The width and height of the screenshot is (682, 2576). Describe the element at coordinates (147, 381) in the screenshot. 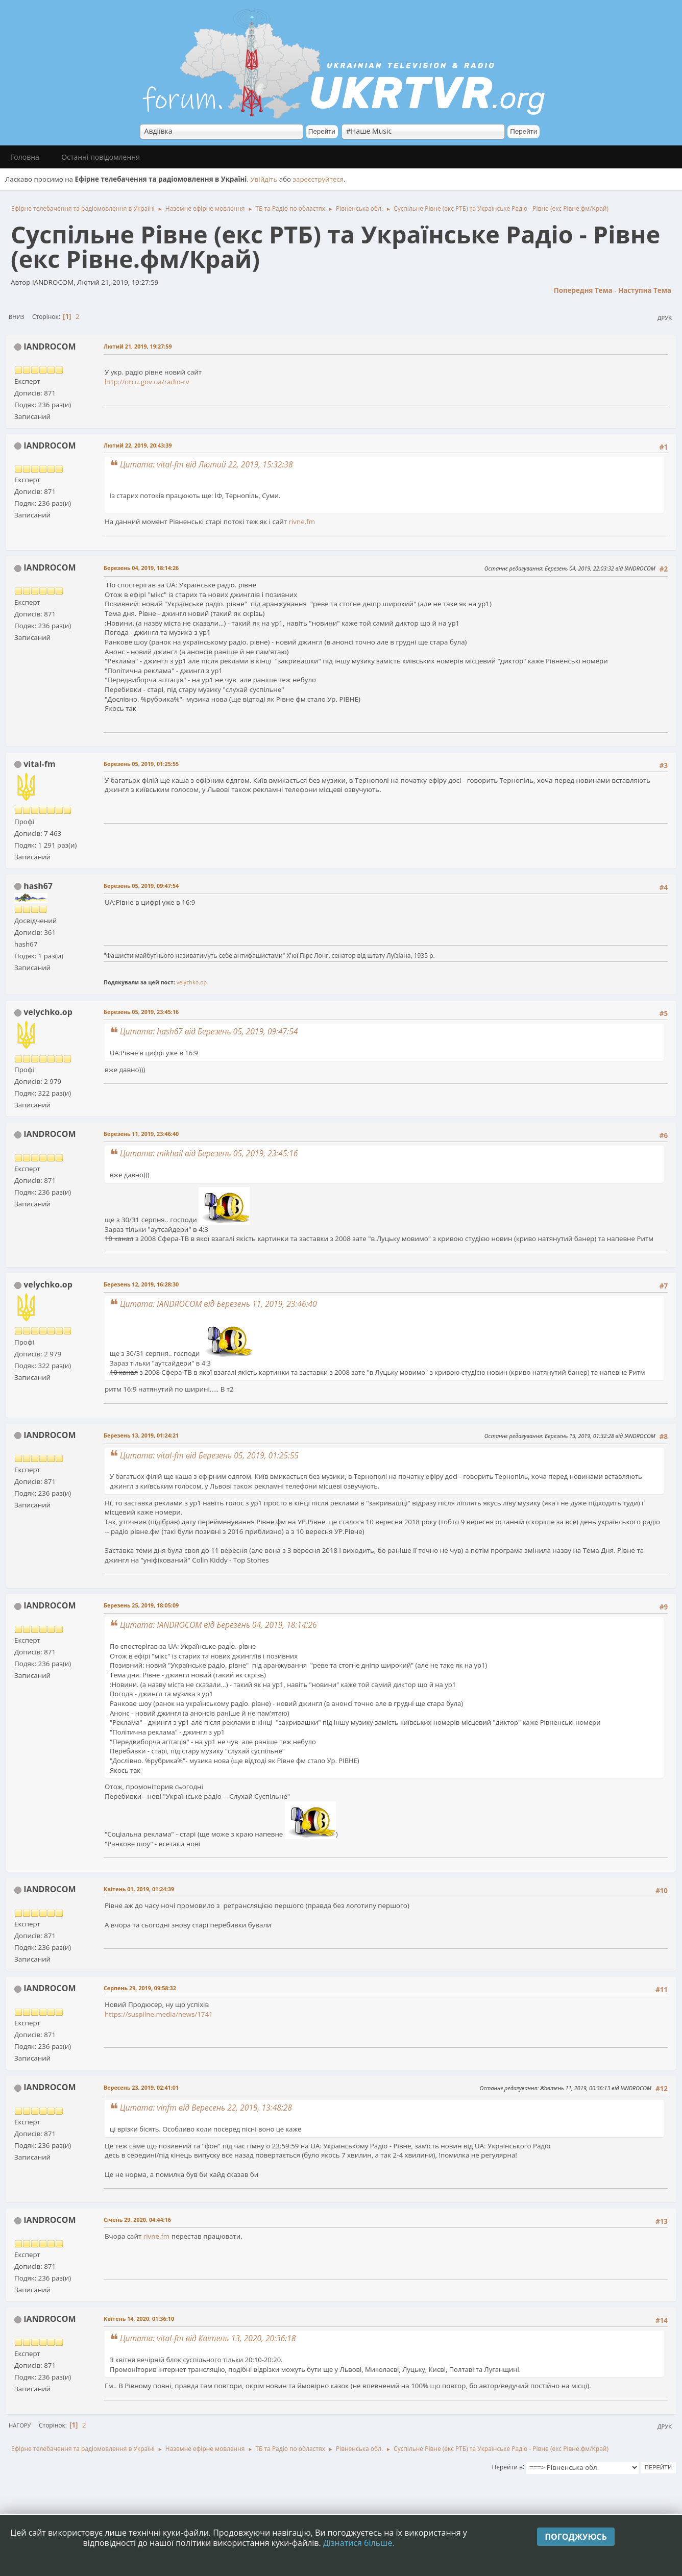

I see `http://nrcu.gov.ua/radio-rv` at that location.